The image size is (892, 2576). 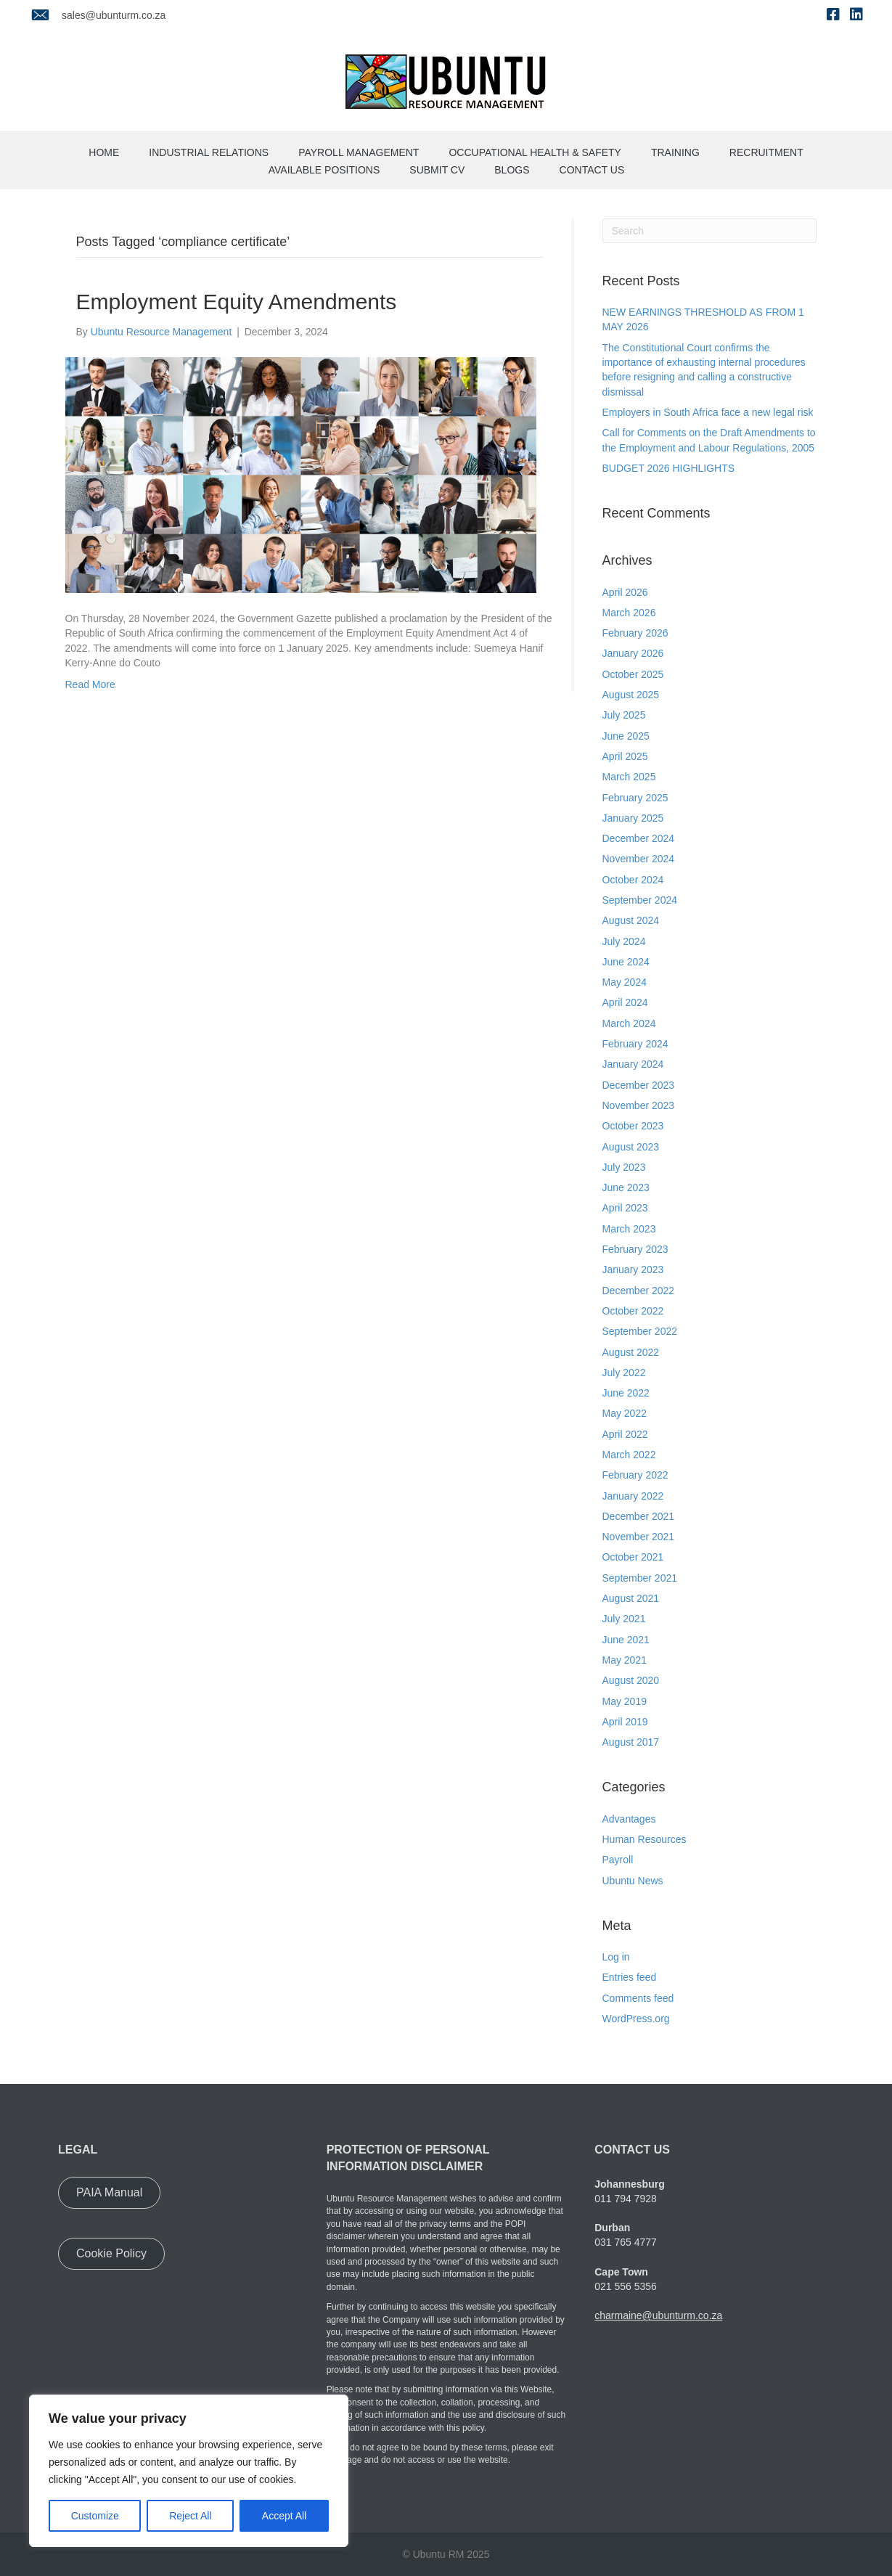 I want to click on January 2025, so click(x=633, y=818).